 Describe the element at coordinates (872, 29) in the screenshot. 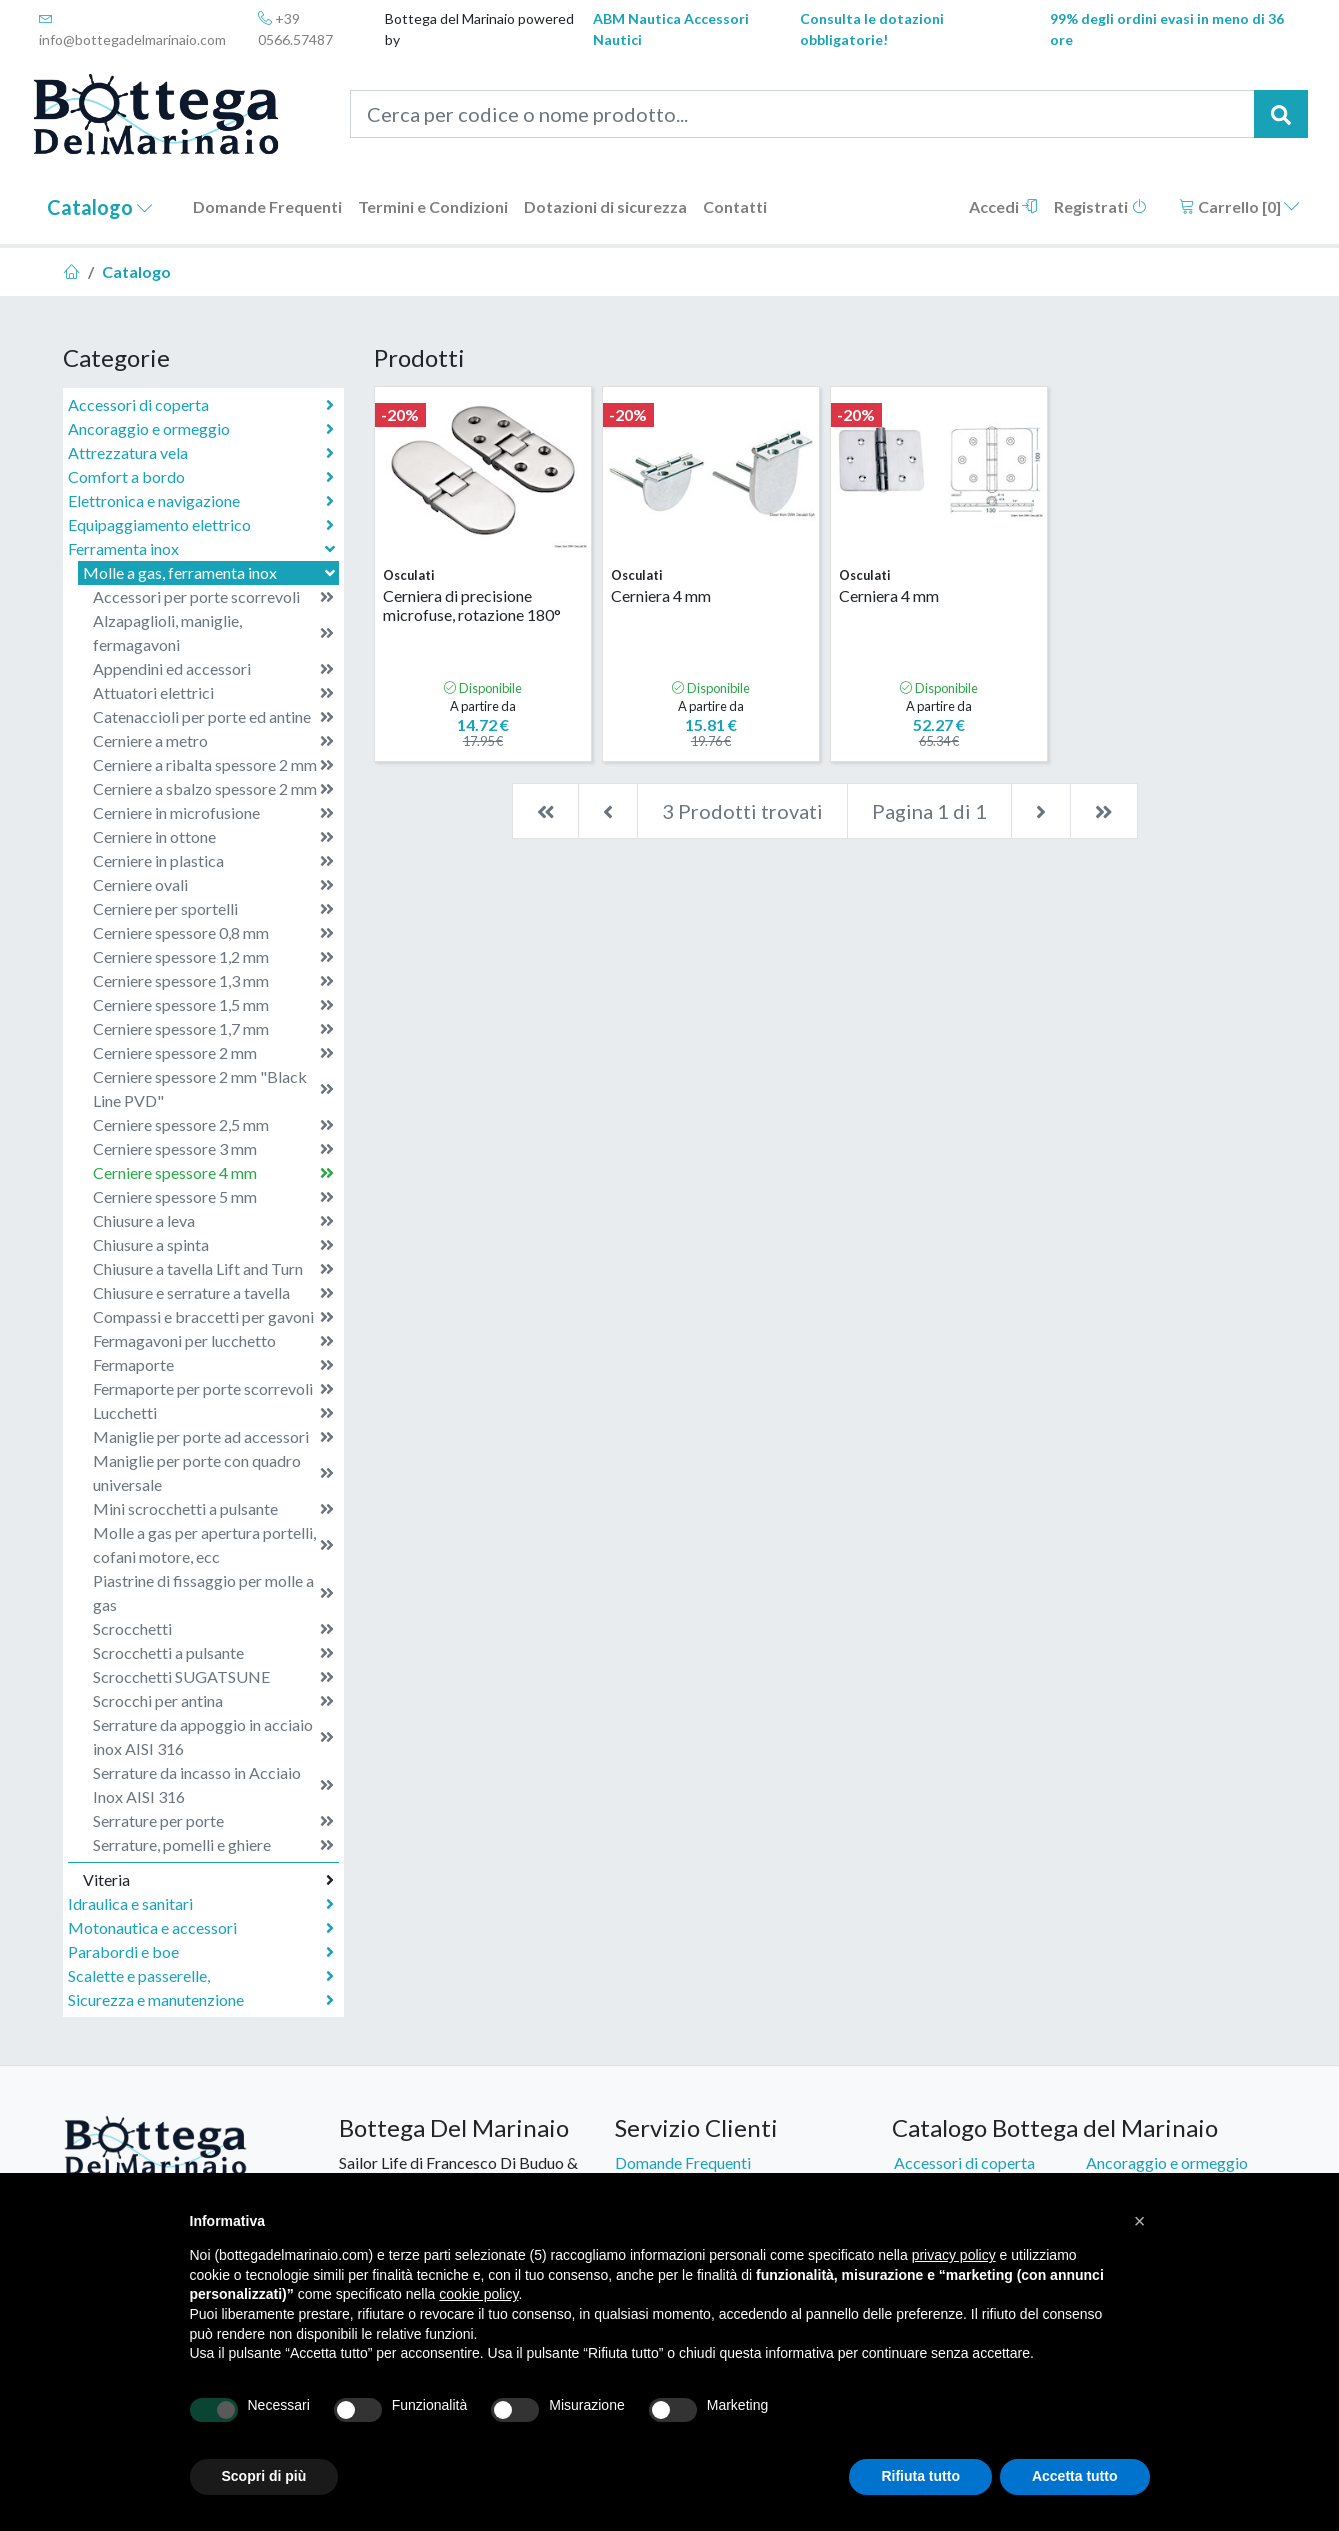

I see `Consulta le dotazioni obbligatorie!` at that location.